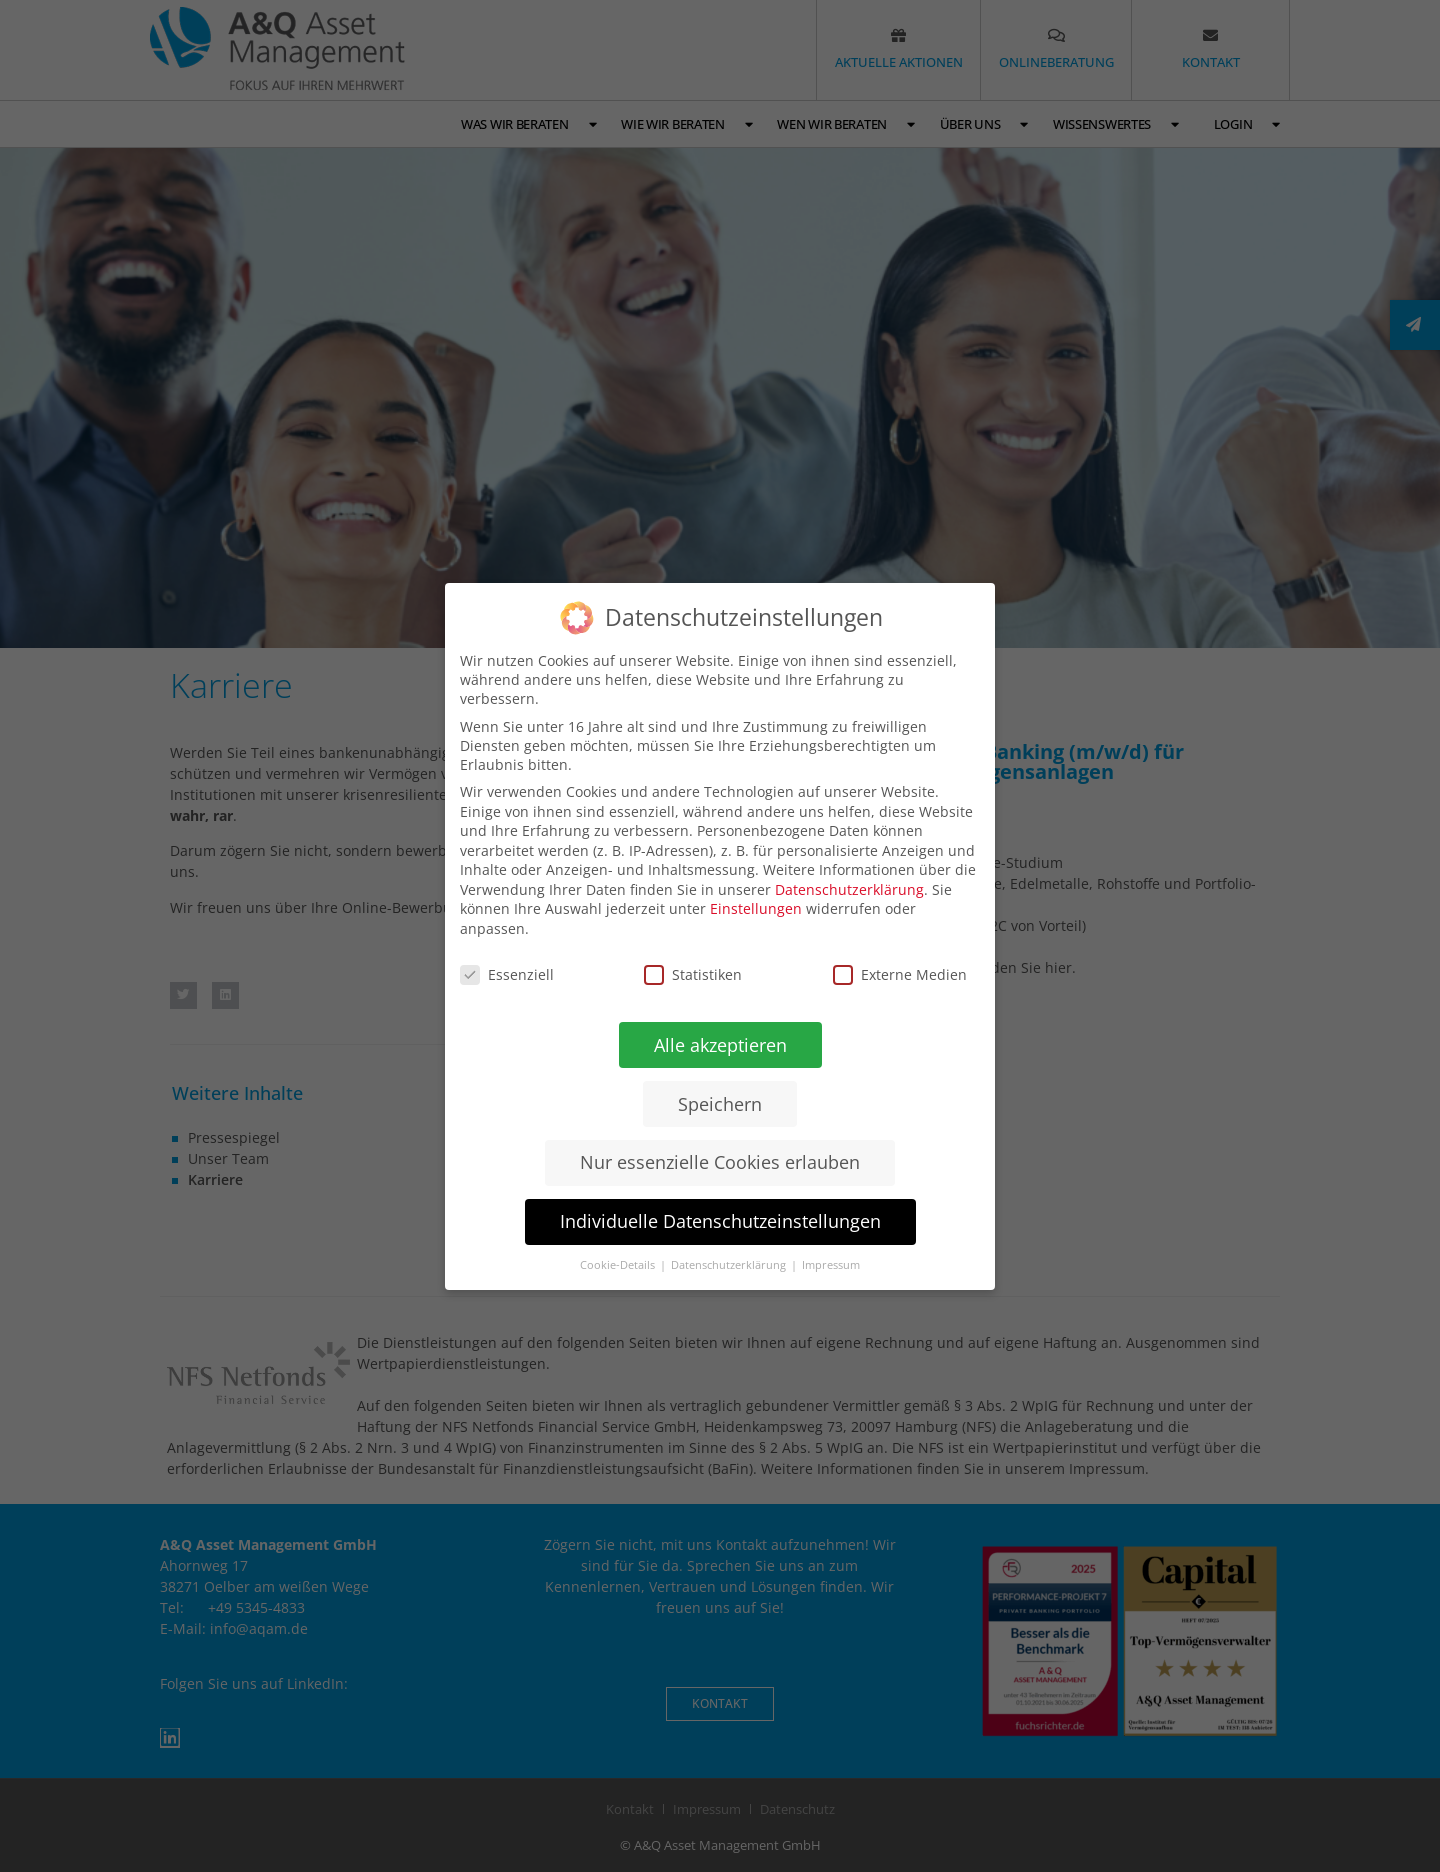 The image size is (1440, 1872). I want to click on Cookie-Details [button], so click(619, 1265).